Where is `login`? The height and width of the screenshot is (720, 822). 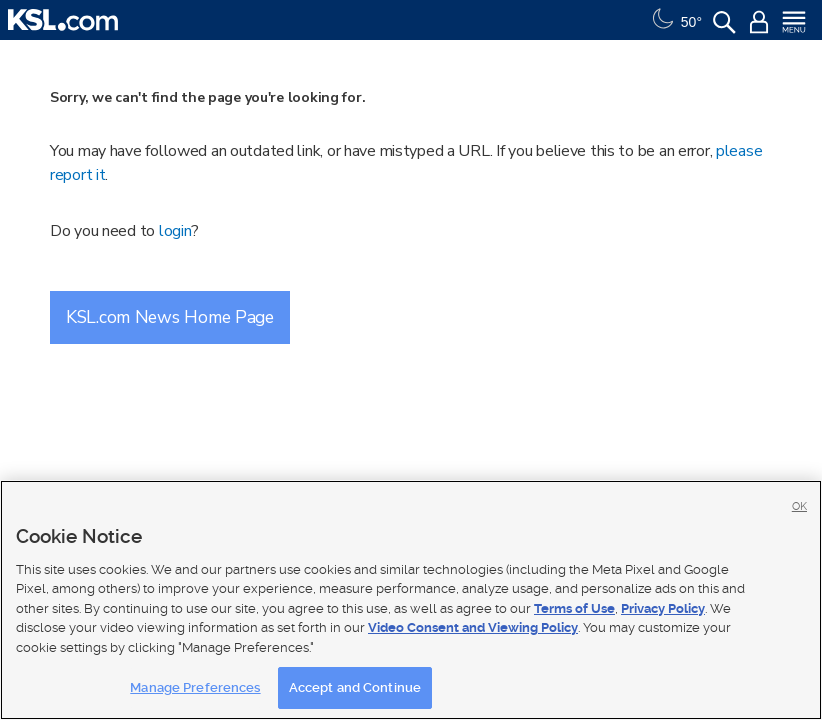 login is located at coordinates (175, 231).